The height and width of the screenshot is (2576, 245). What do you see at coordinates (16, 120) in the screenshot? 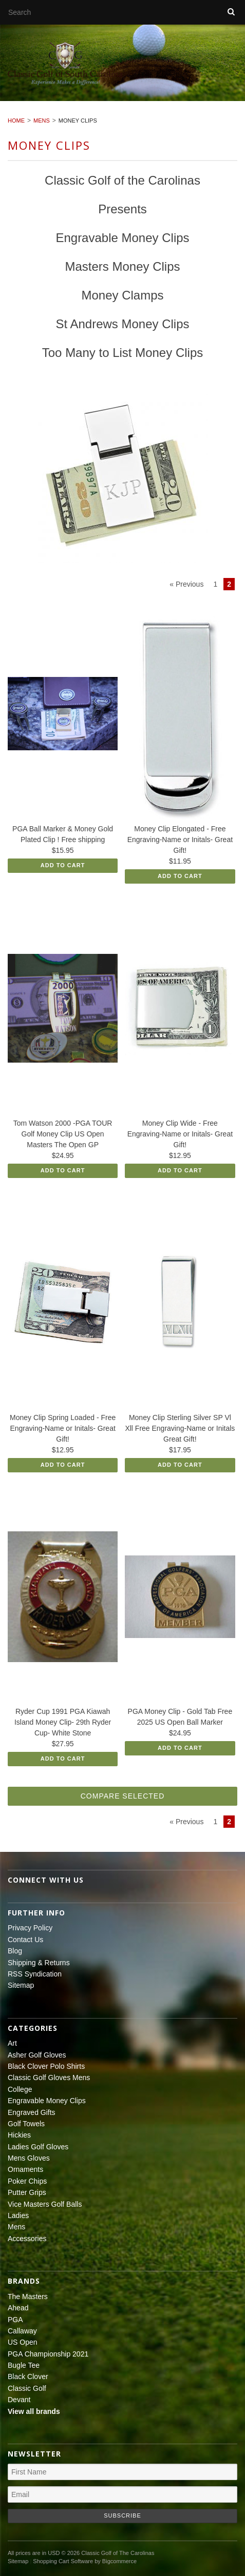
I see `Home` at bounding box center [16, 120].